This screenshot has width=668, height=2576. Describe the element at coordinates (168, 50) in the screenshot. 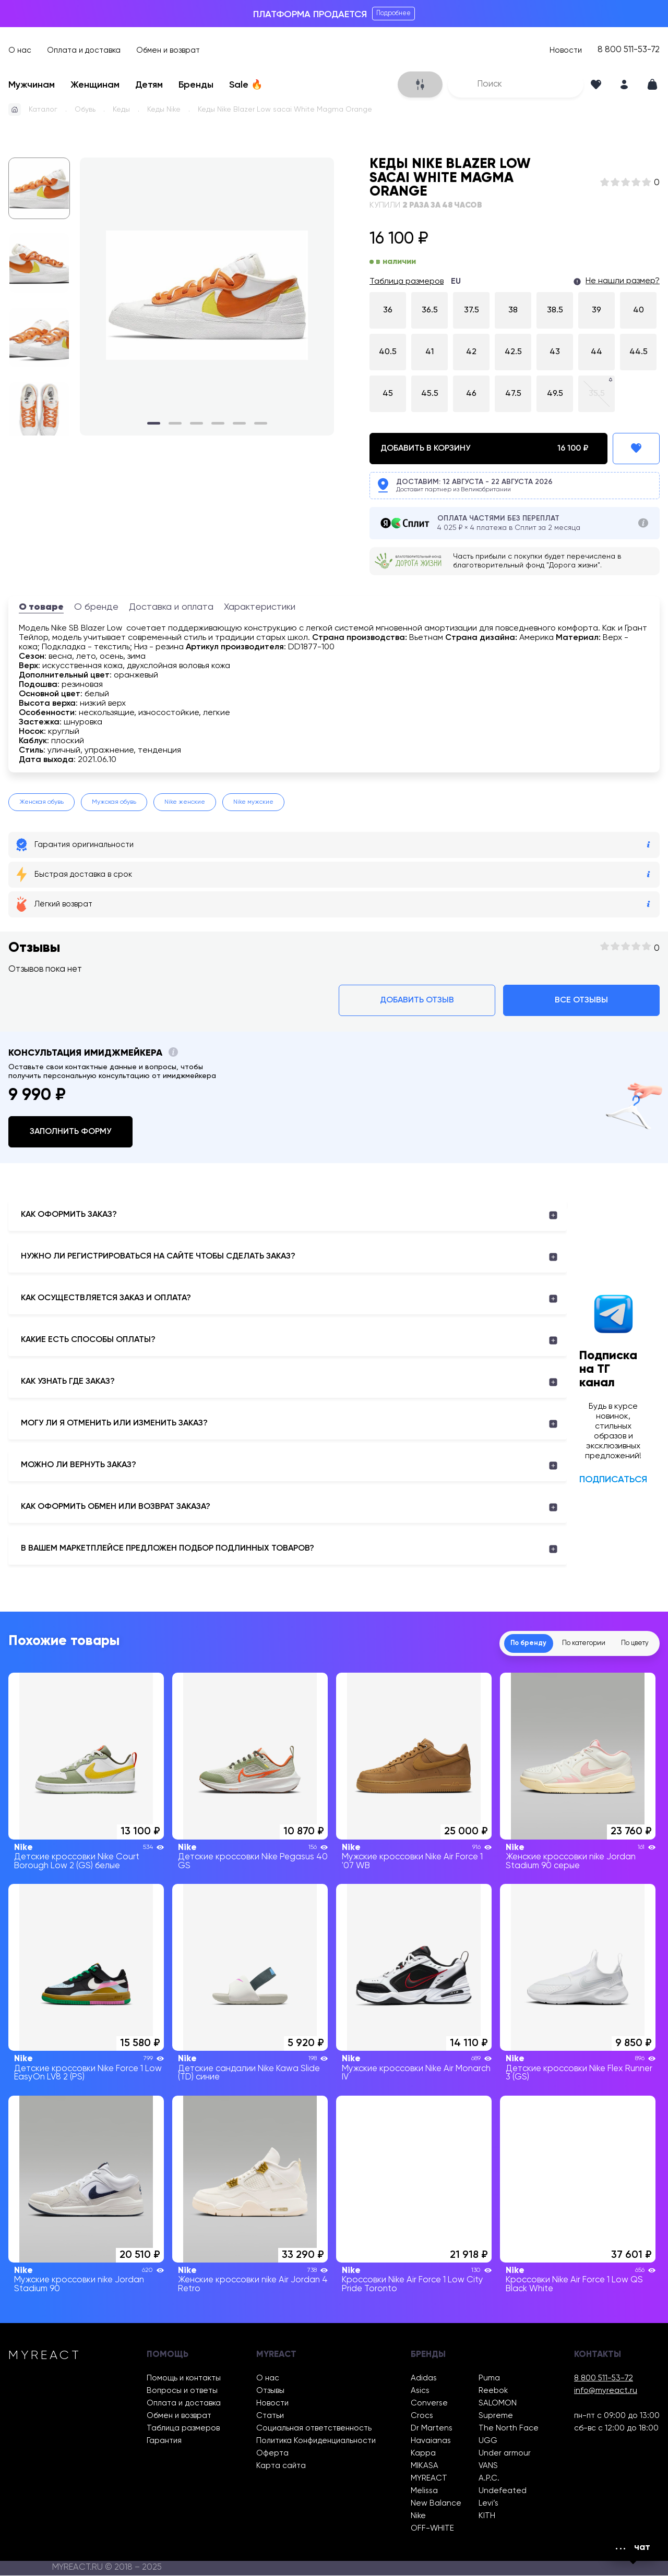

I see `Обмен и возврат` at that location.